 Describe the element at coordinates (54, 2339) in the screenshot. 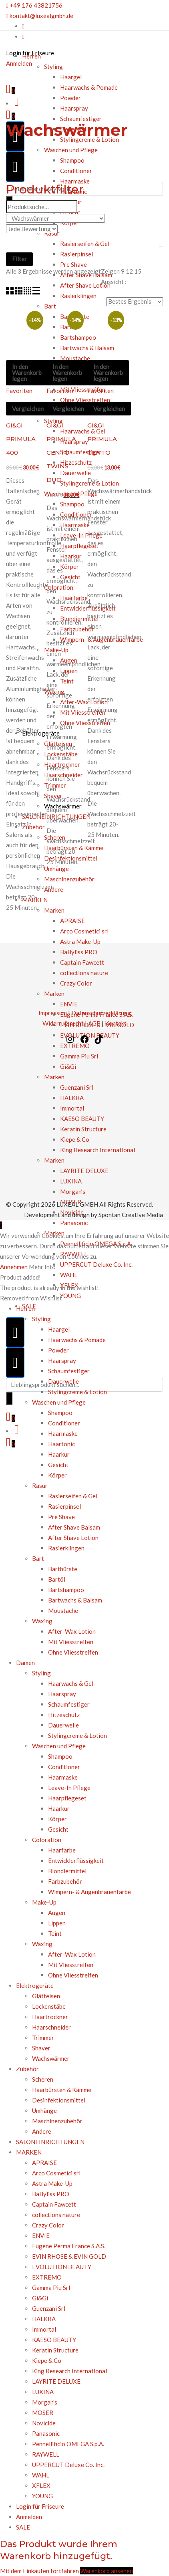

I see `KAESO BEAUTY` at that location.